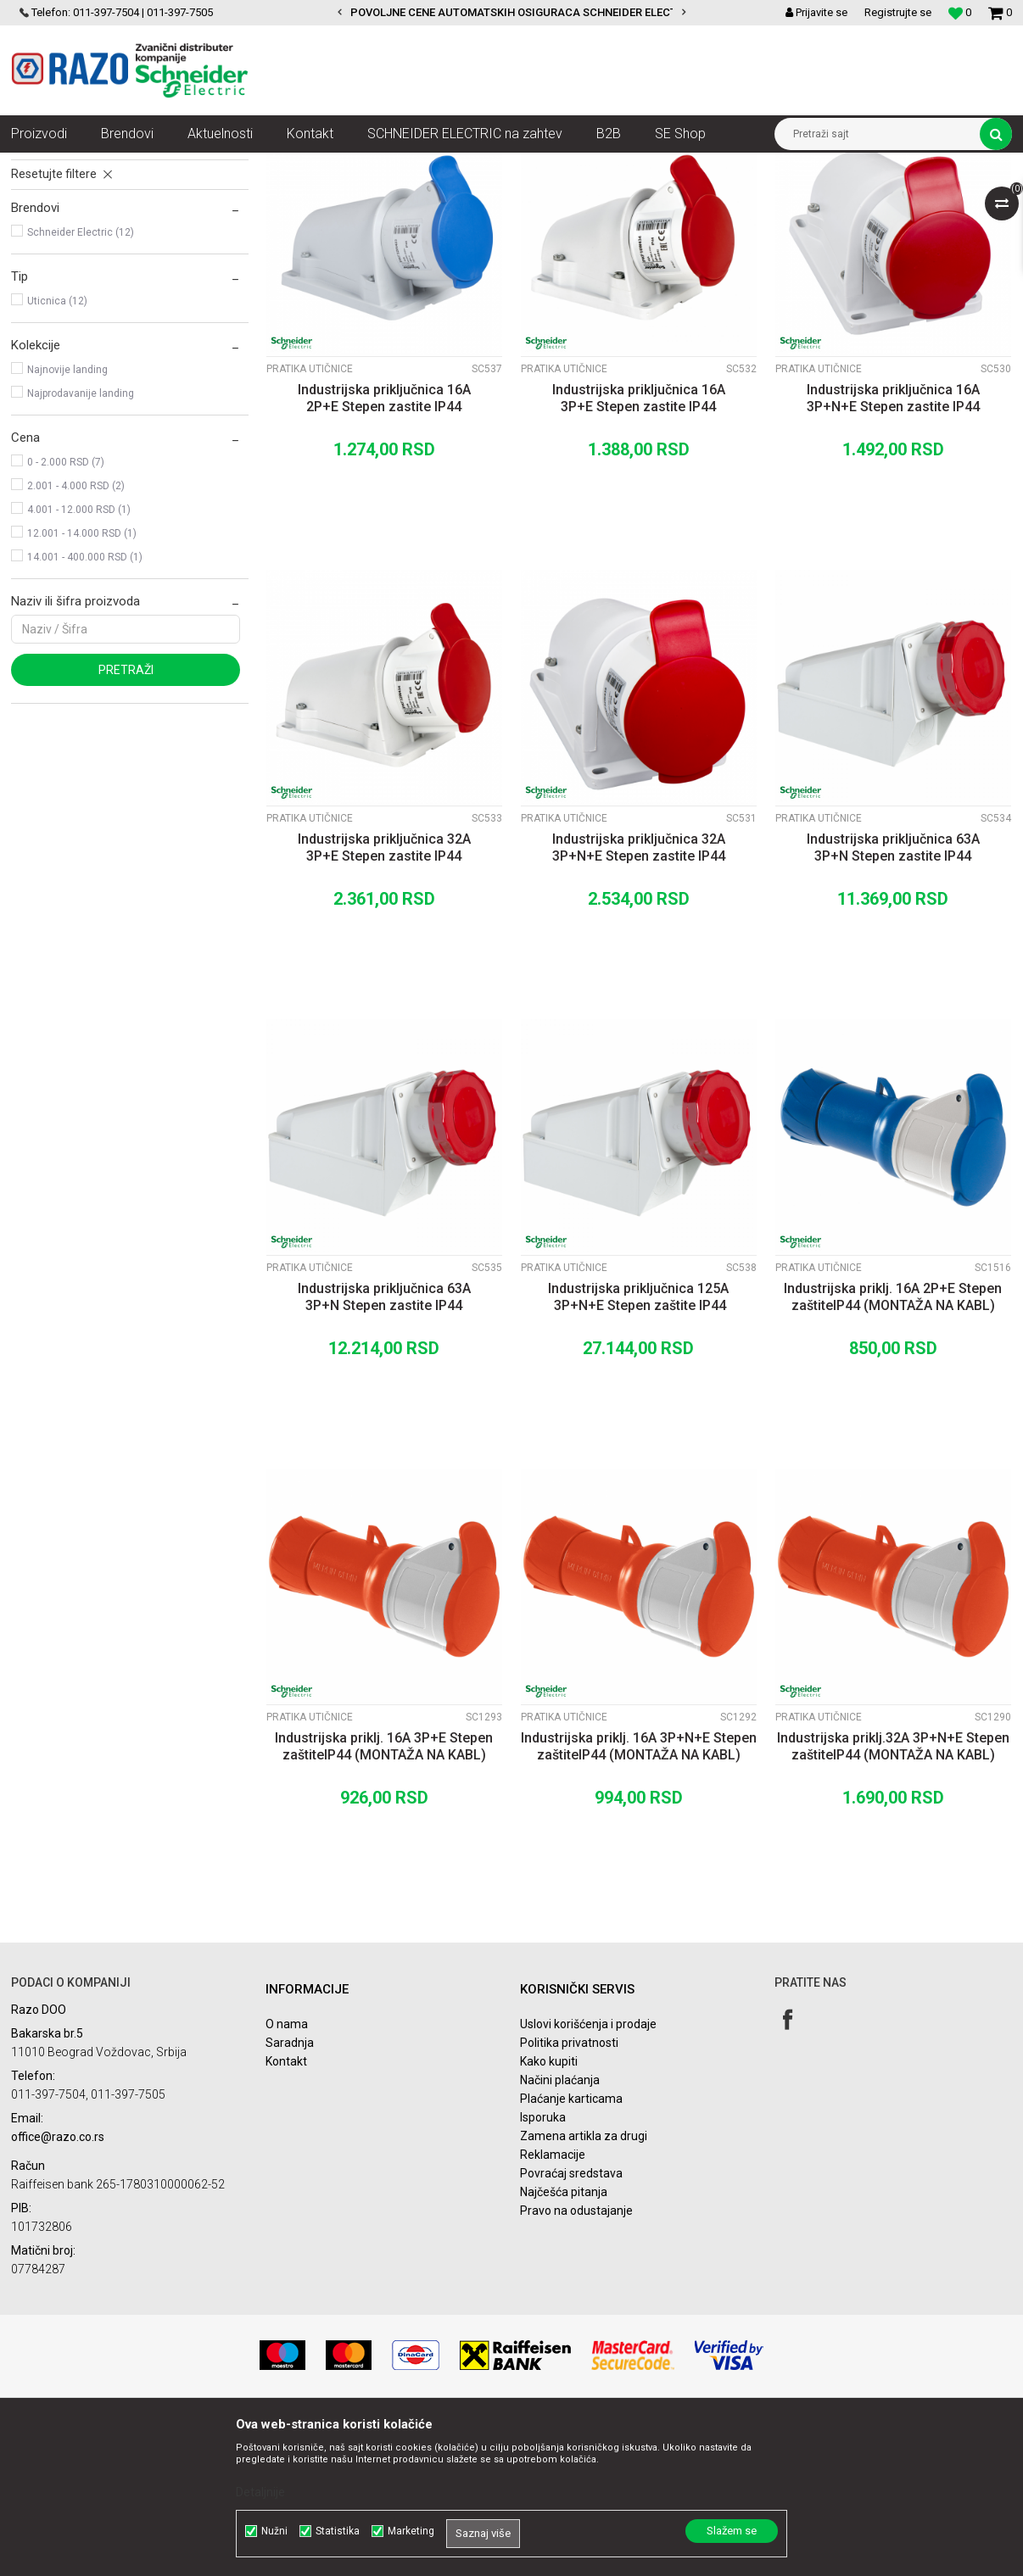 This screenshot has width=1023, height=2576. I want to click on PratiKa industrijski utikači i utičnice, so click(425, 165).